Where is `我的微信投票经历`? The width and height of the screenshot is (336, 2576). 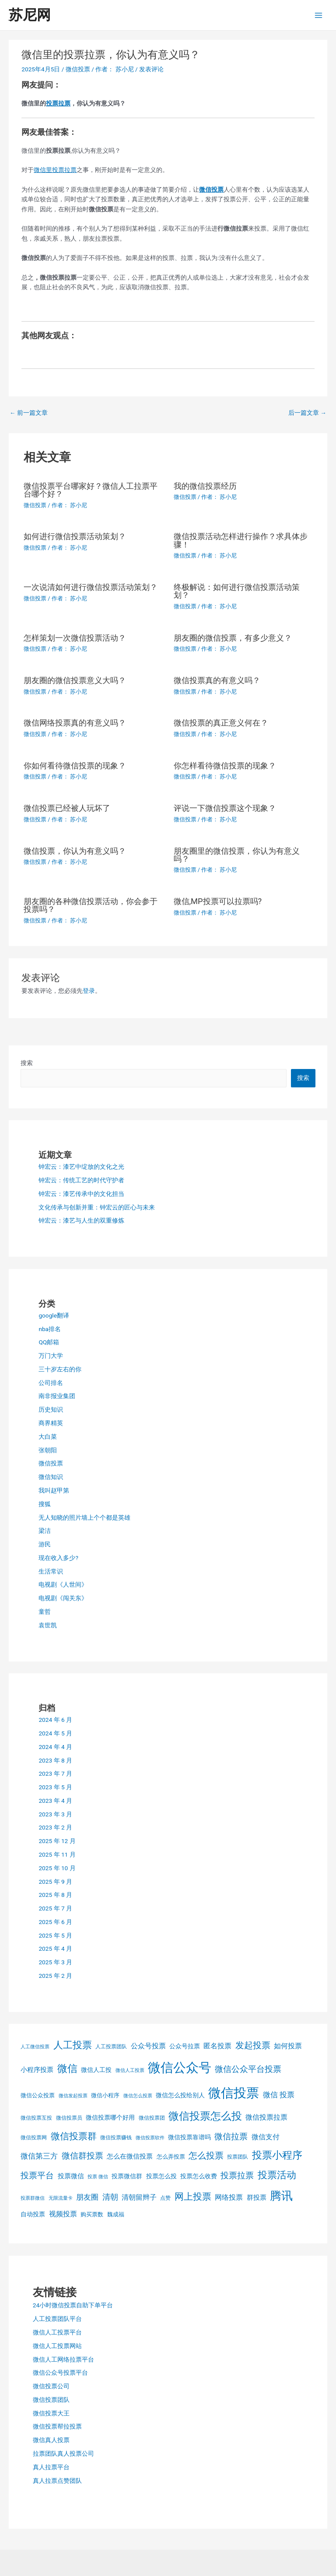
我的微信投票经历 is located at coordinates (205, 486).